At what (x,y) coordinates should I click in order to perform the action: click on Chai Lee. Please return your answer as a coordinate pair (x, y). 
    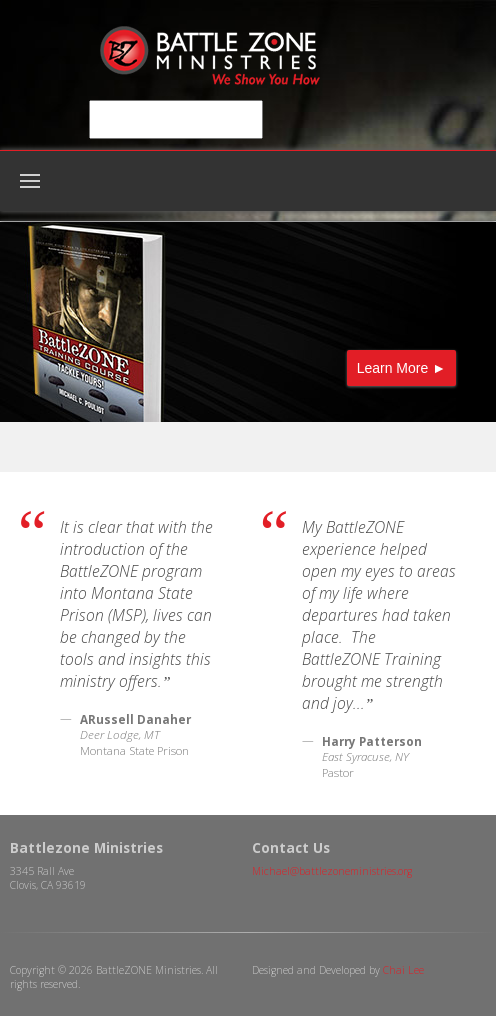
    Looking at the image, I should click on (403, 970).